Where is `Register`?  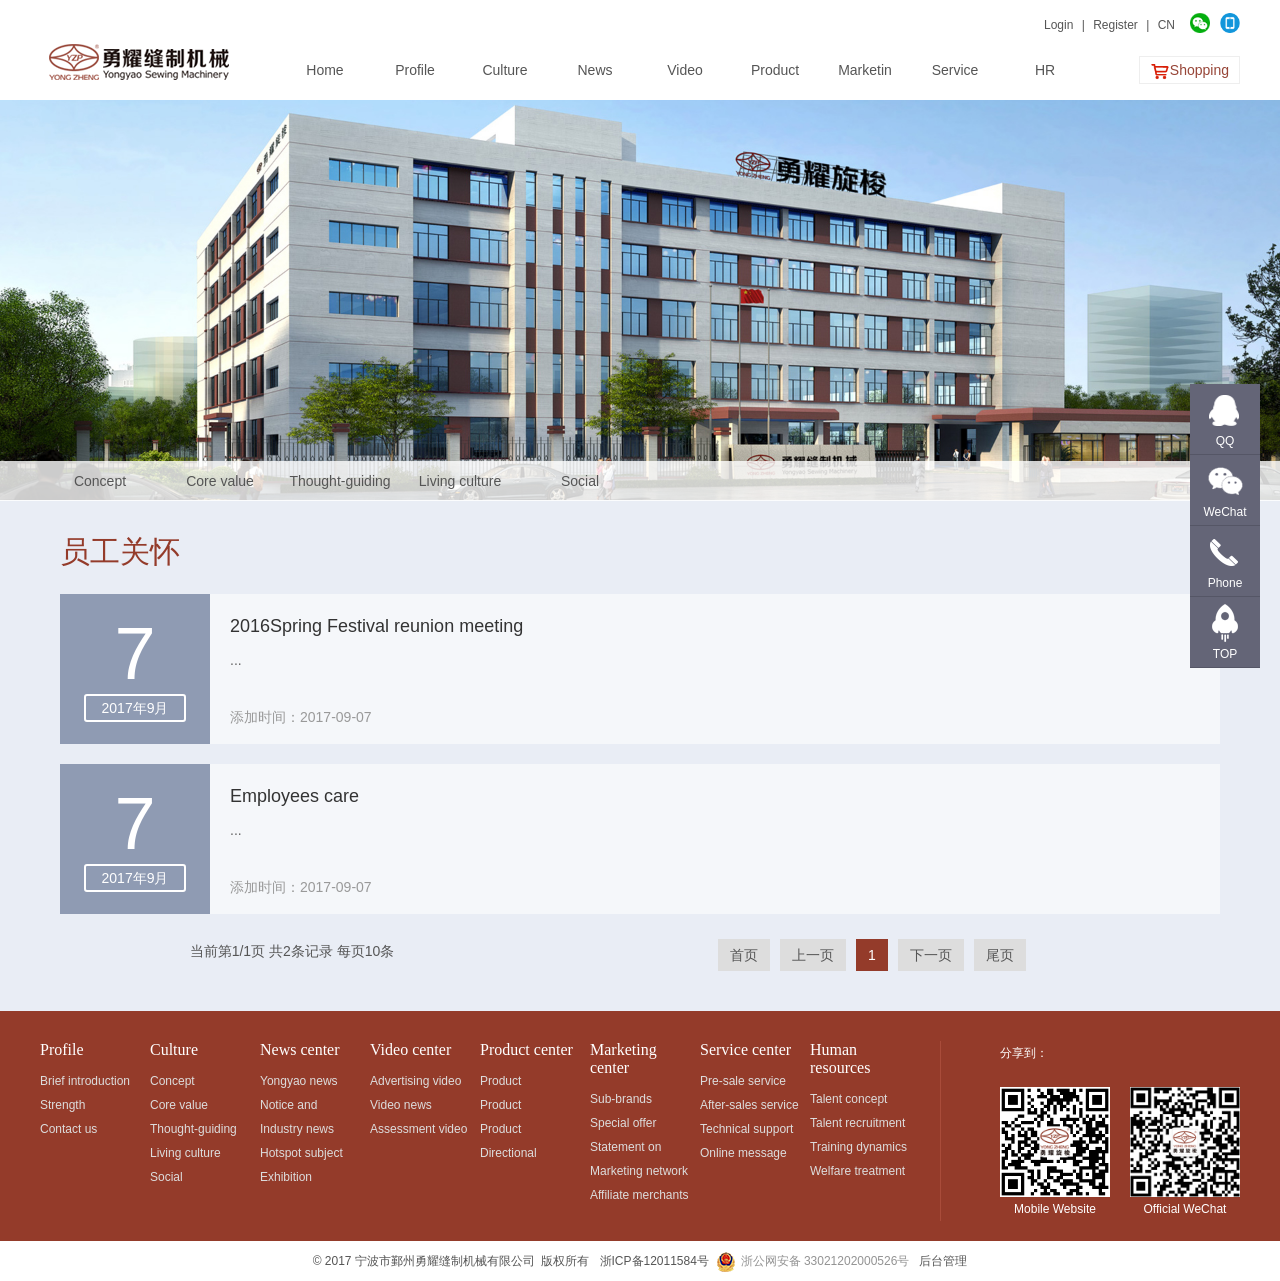 Register is located at coordinates (1115, 25).